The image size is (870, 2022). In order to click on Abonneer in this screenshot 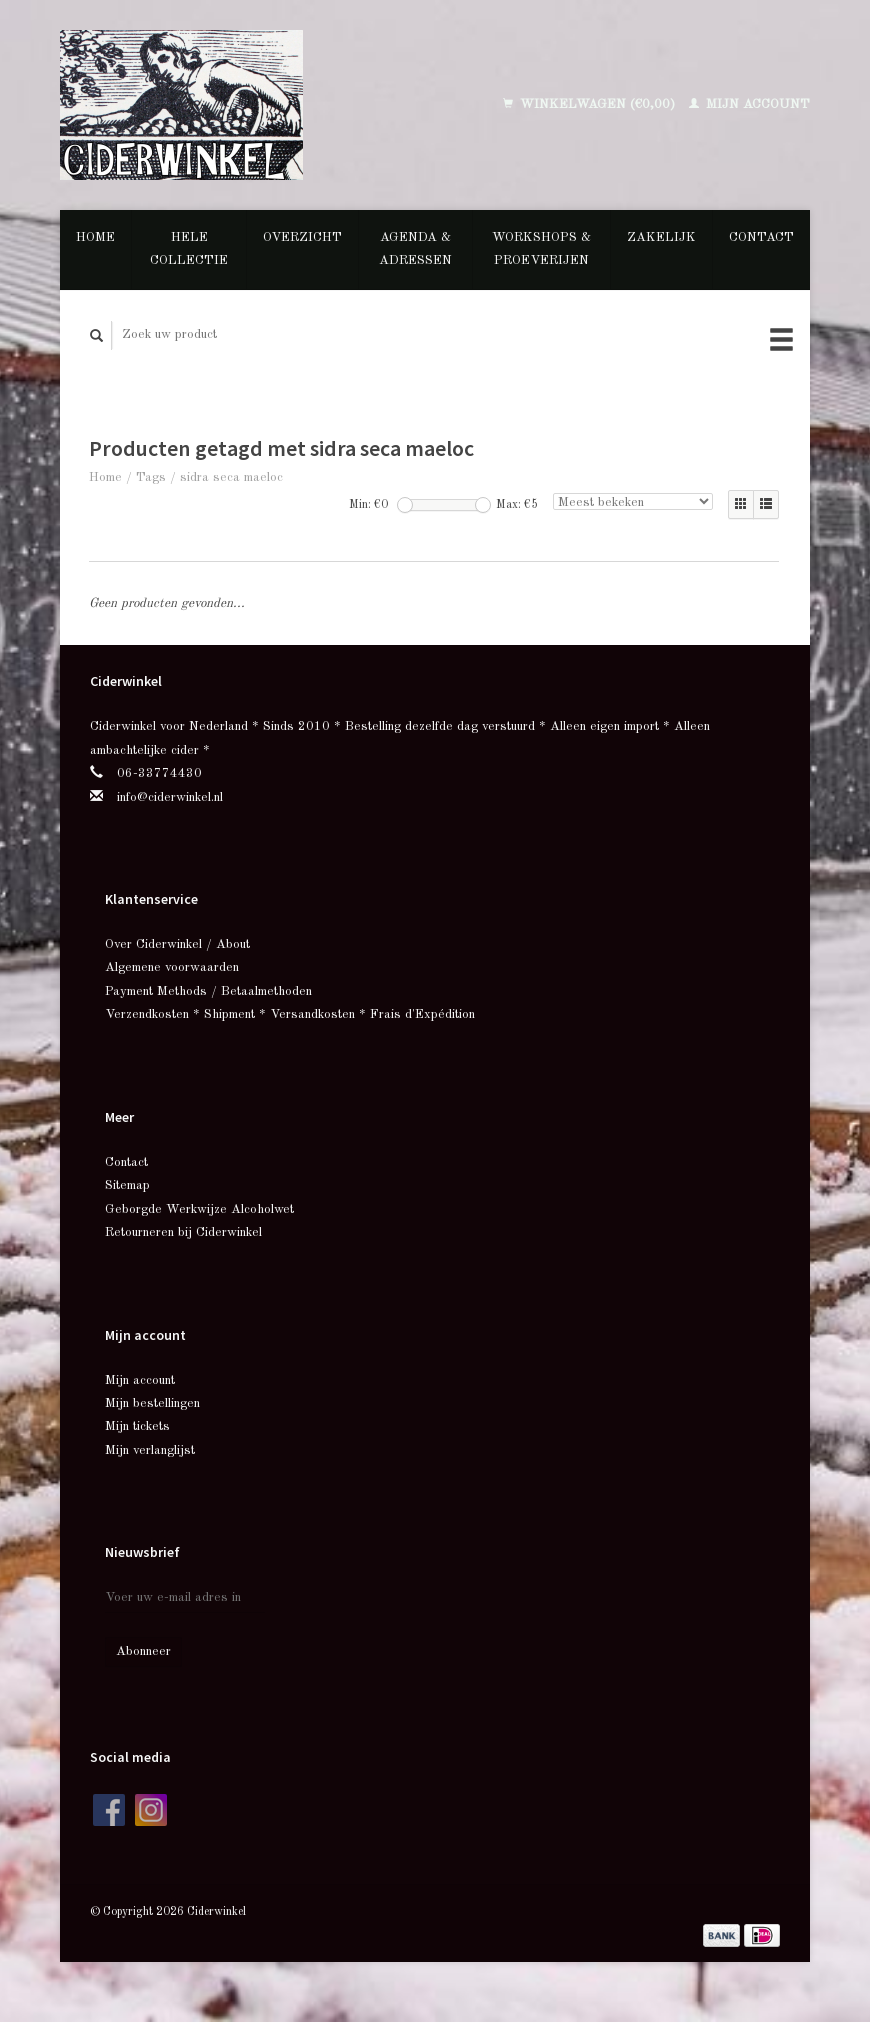, I will do `click(143, 1651)`.